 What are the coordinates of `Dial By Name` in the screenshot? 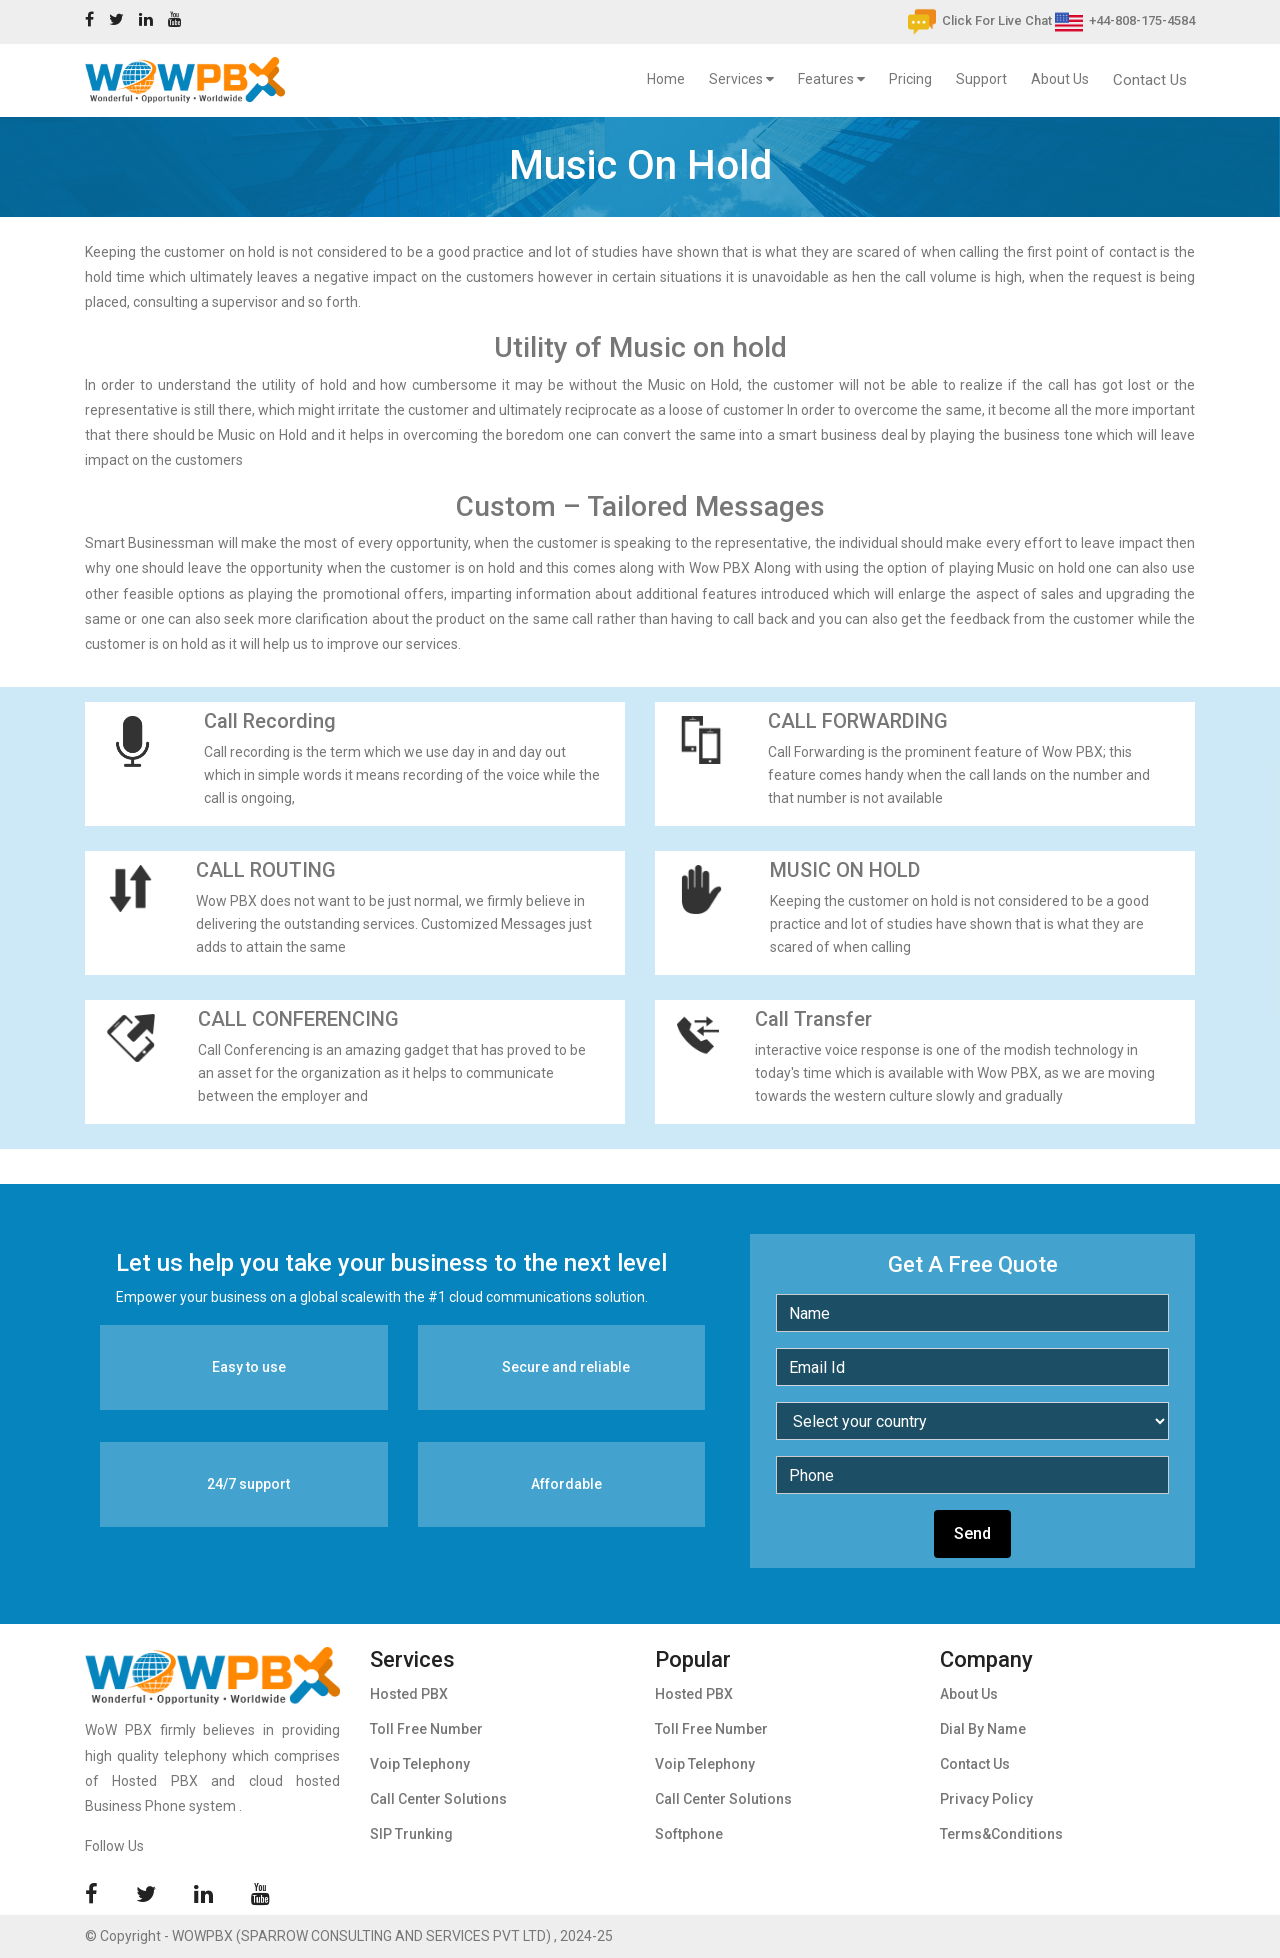 It's located at (983, 1729).